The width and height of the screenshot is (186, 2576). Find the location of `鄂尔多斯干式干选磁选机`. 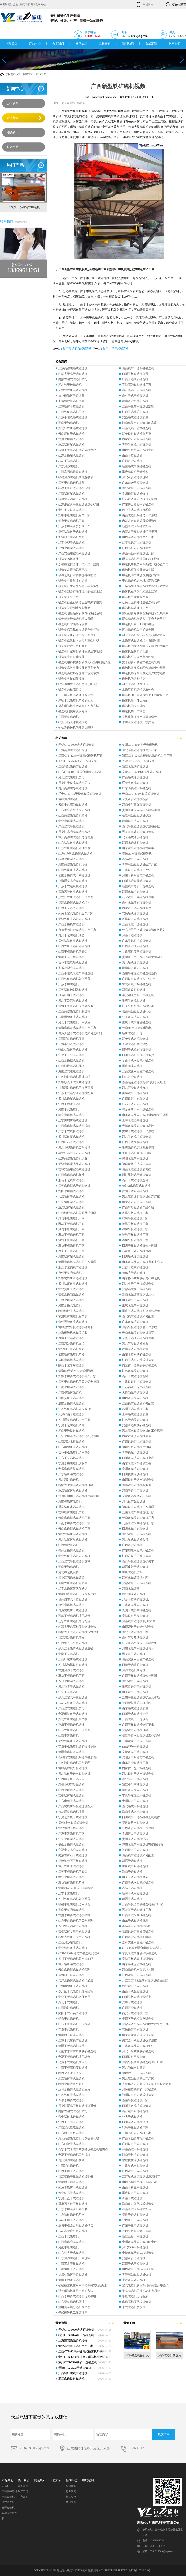

鄂尔多斯干式干选磁选机 is located at coordinates (138, 1109).